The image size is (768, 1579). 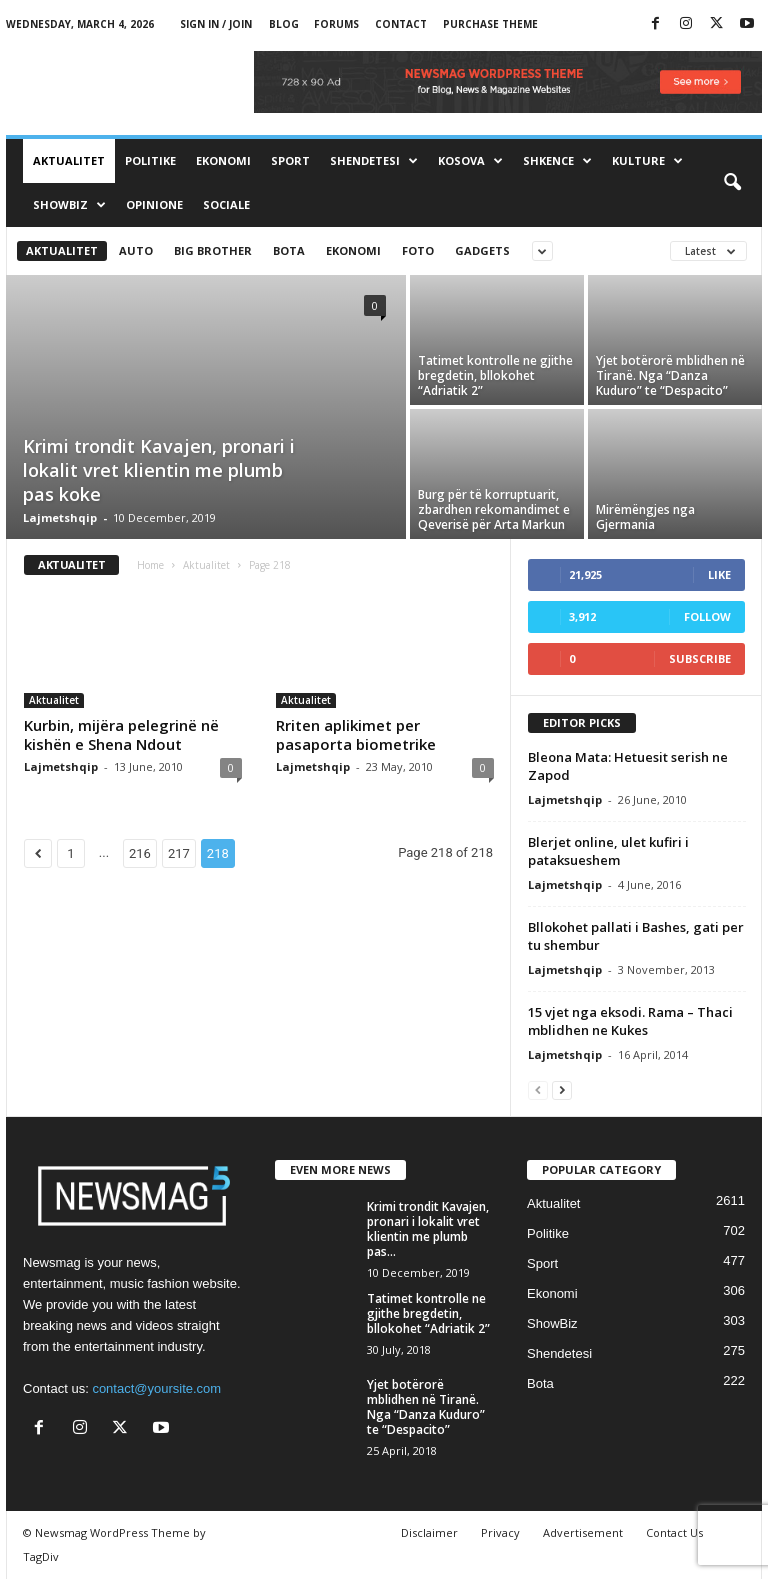 I want to click on Kurbin, mijëra pelegrinë në kishën e Shena Ndout, so click(x=121, y=734).